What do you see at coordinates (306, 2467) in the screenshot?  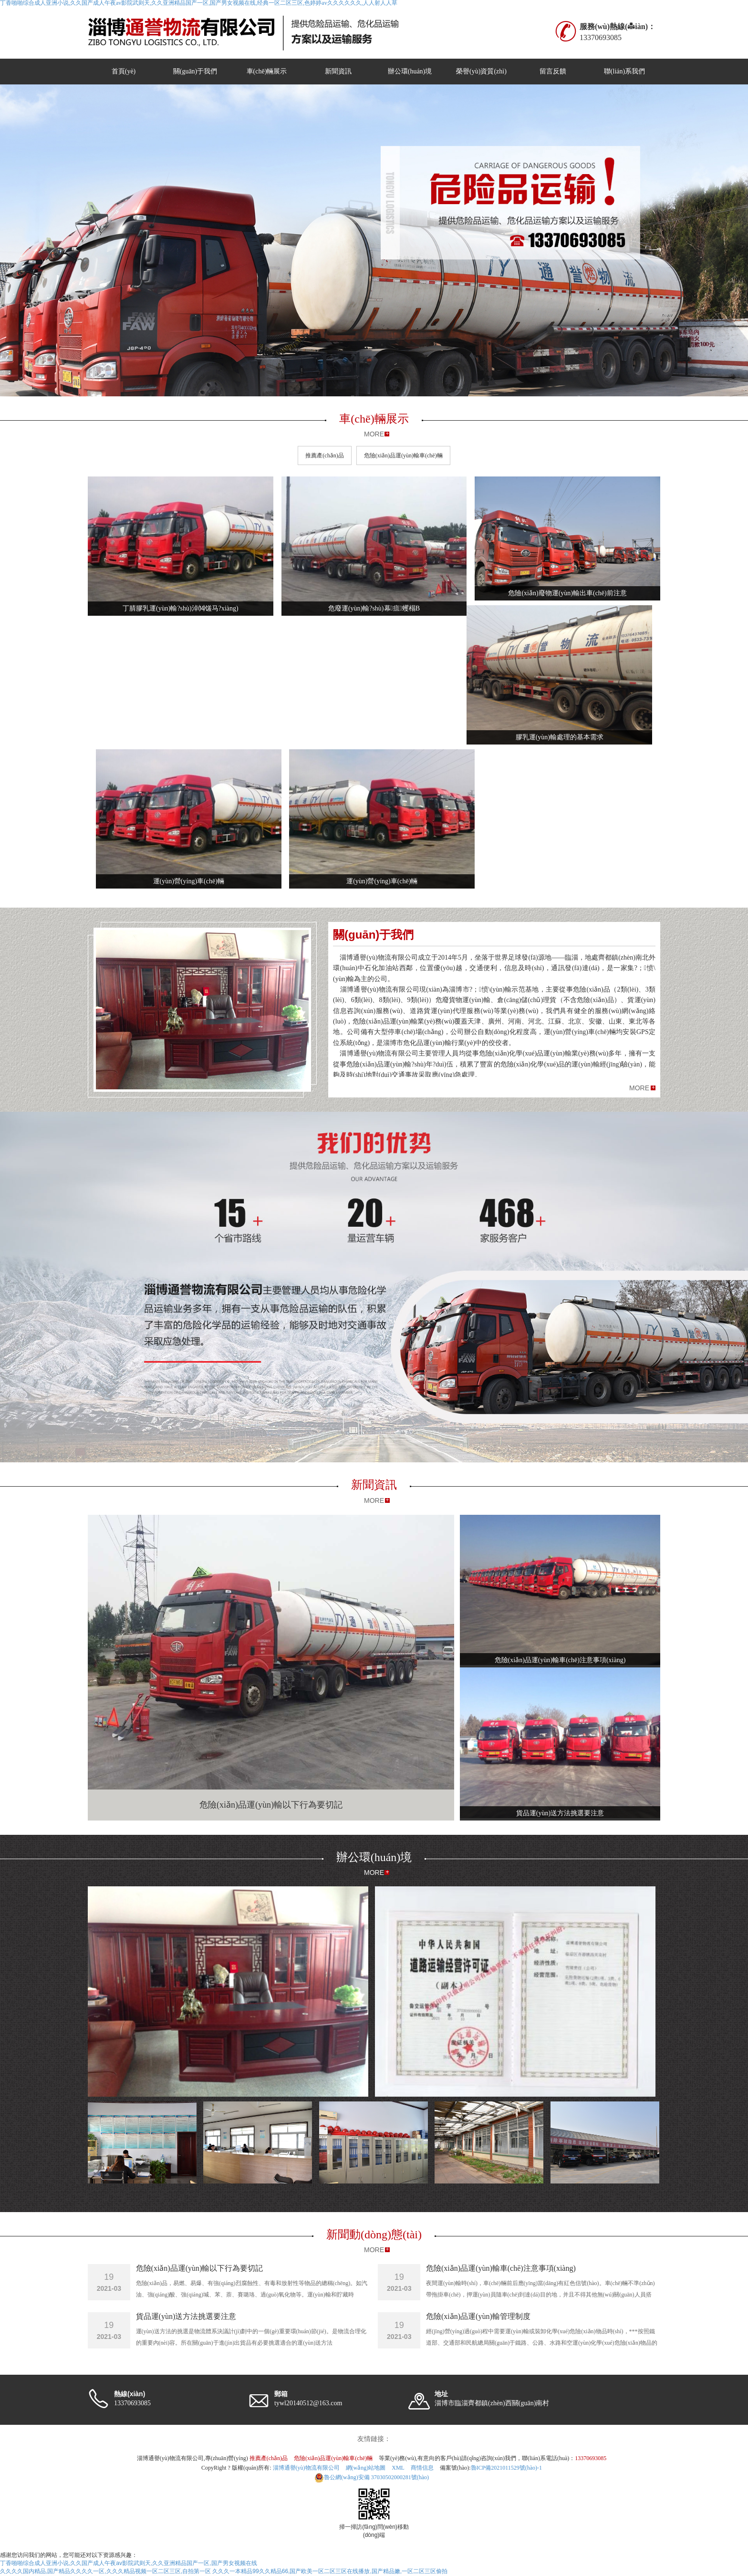 I see `淄博通譽(yù)物流有限公司` at bounding box center [306, 2467].